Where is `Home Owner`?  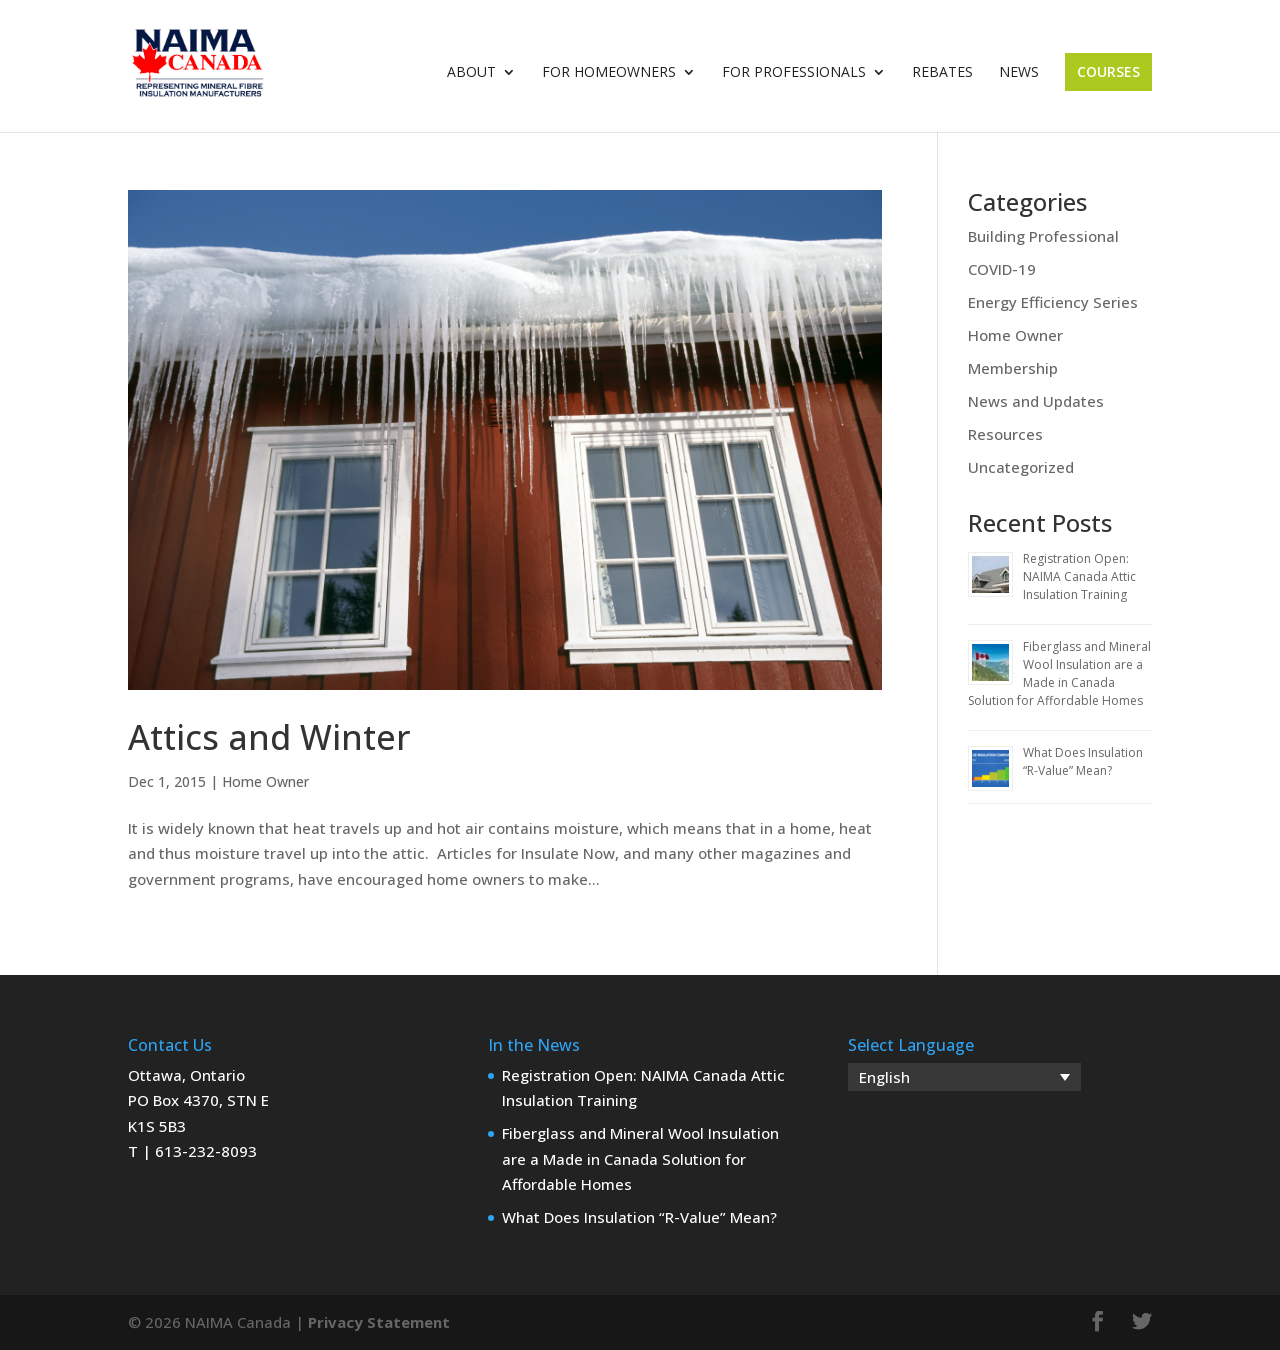
Home Owner is located at coordinates (265, 781).